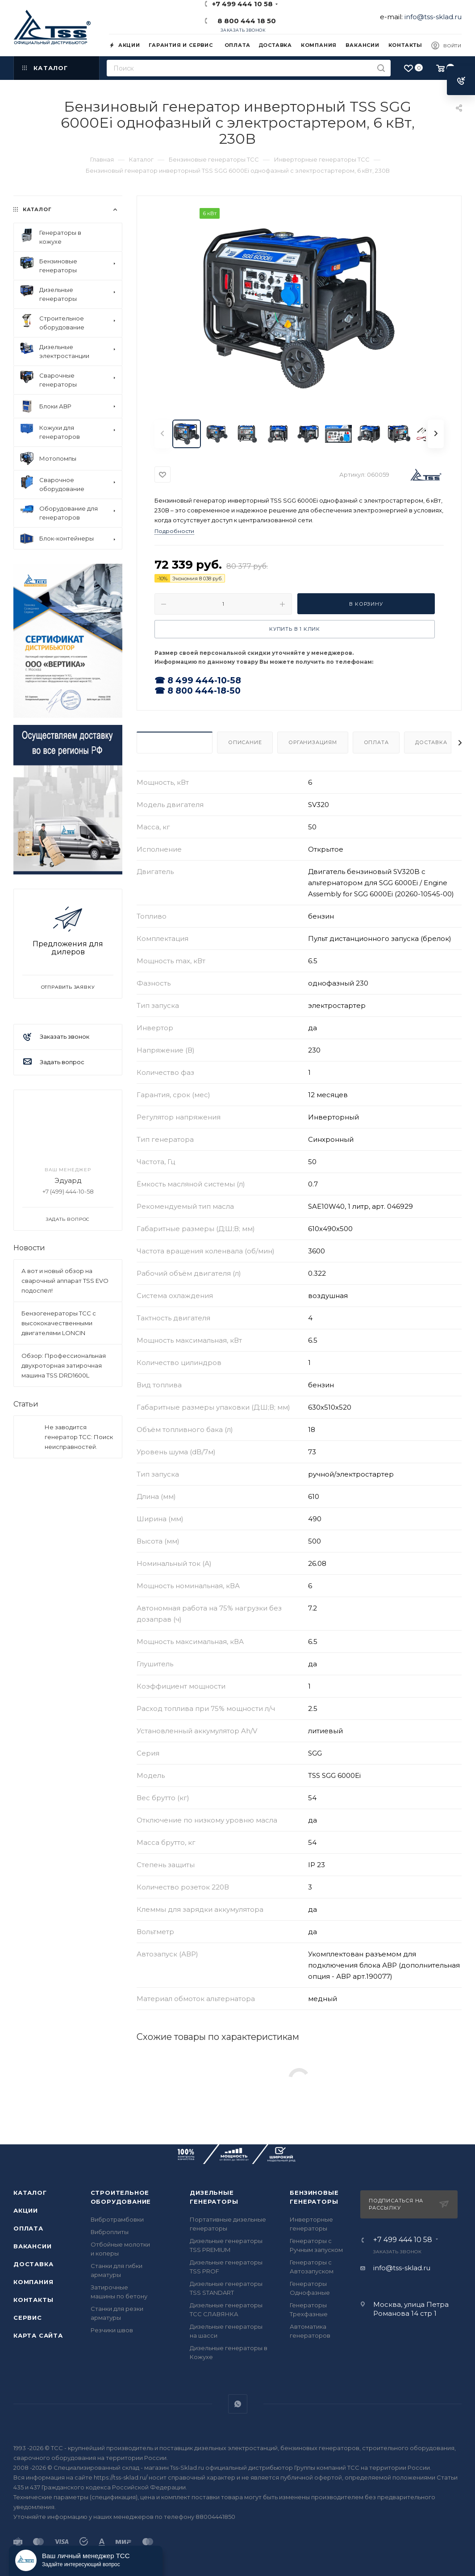 This screenshot has height=2576, width=475. What do you see at coordinates (25, 2210) in the screenshot?
I see `Акции` at bounding box center [25, 2210].